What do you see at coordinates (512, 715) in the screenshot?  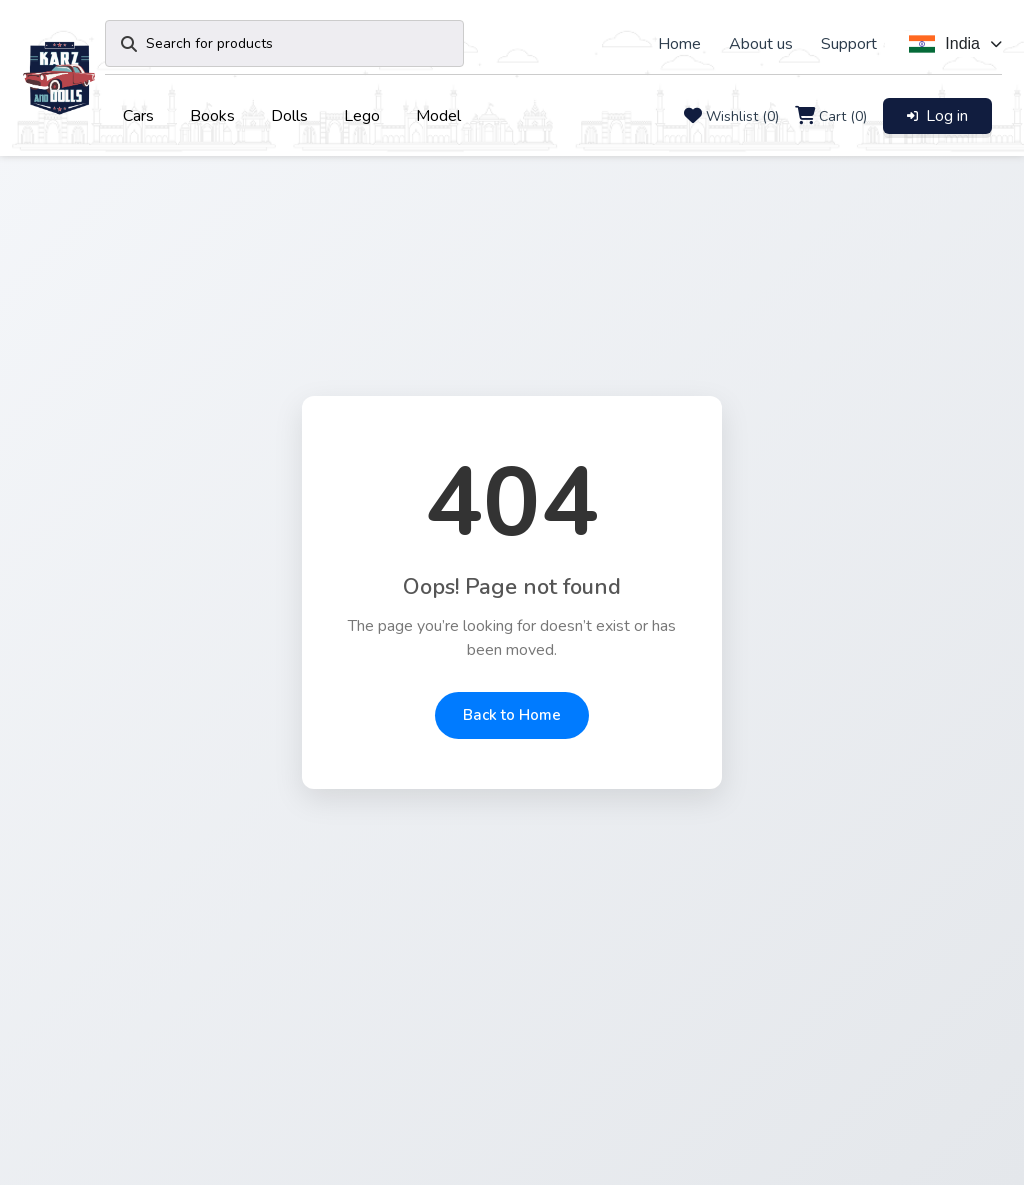 I see `Back to Home` at bounding box center [512, 715].